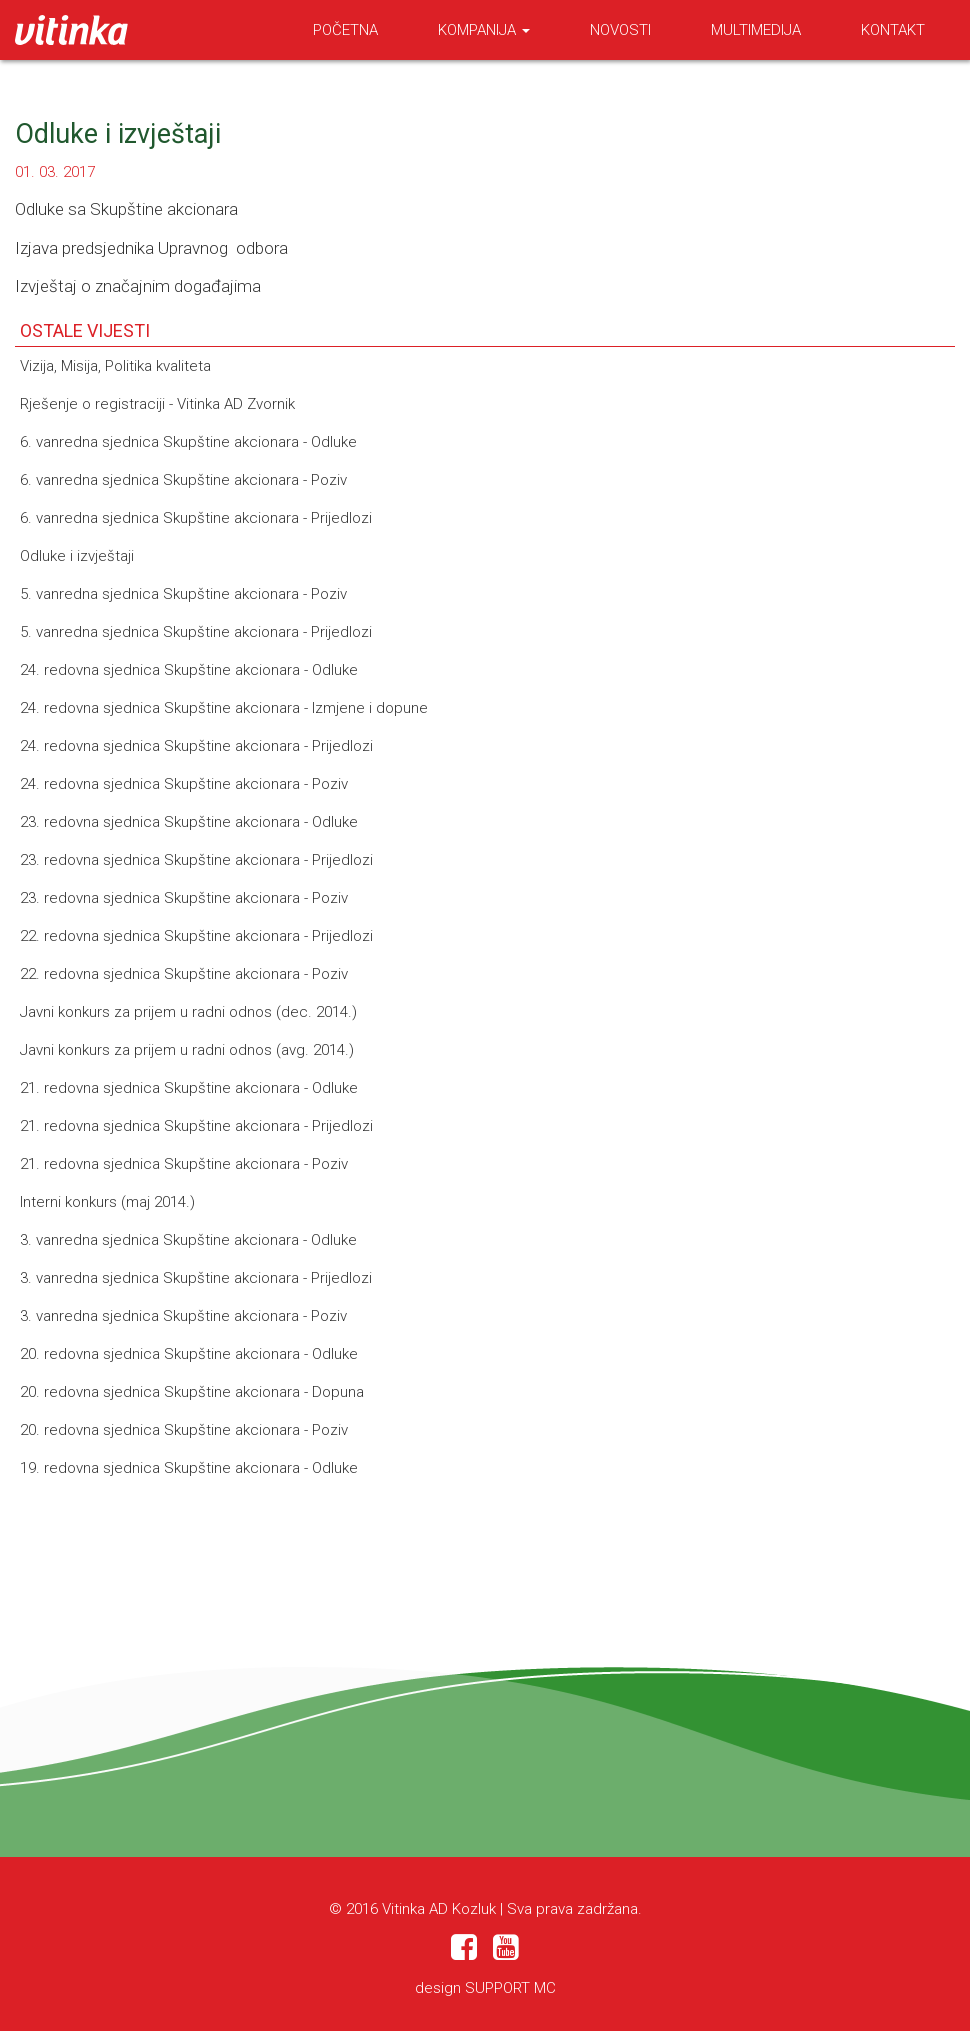 The height and width of the screenshot is (2031, 970). Describe the element at coordinates (126, 209) in the screenshot. I see `Odluke sa Skupštine akcionara` at that location.